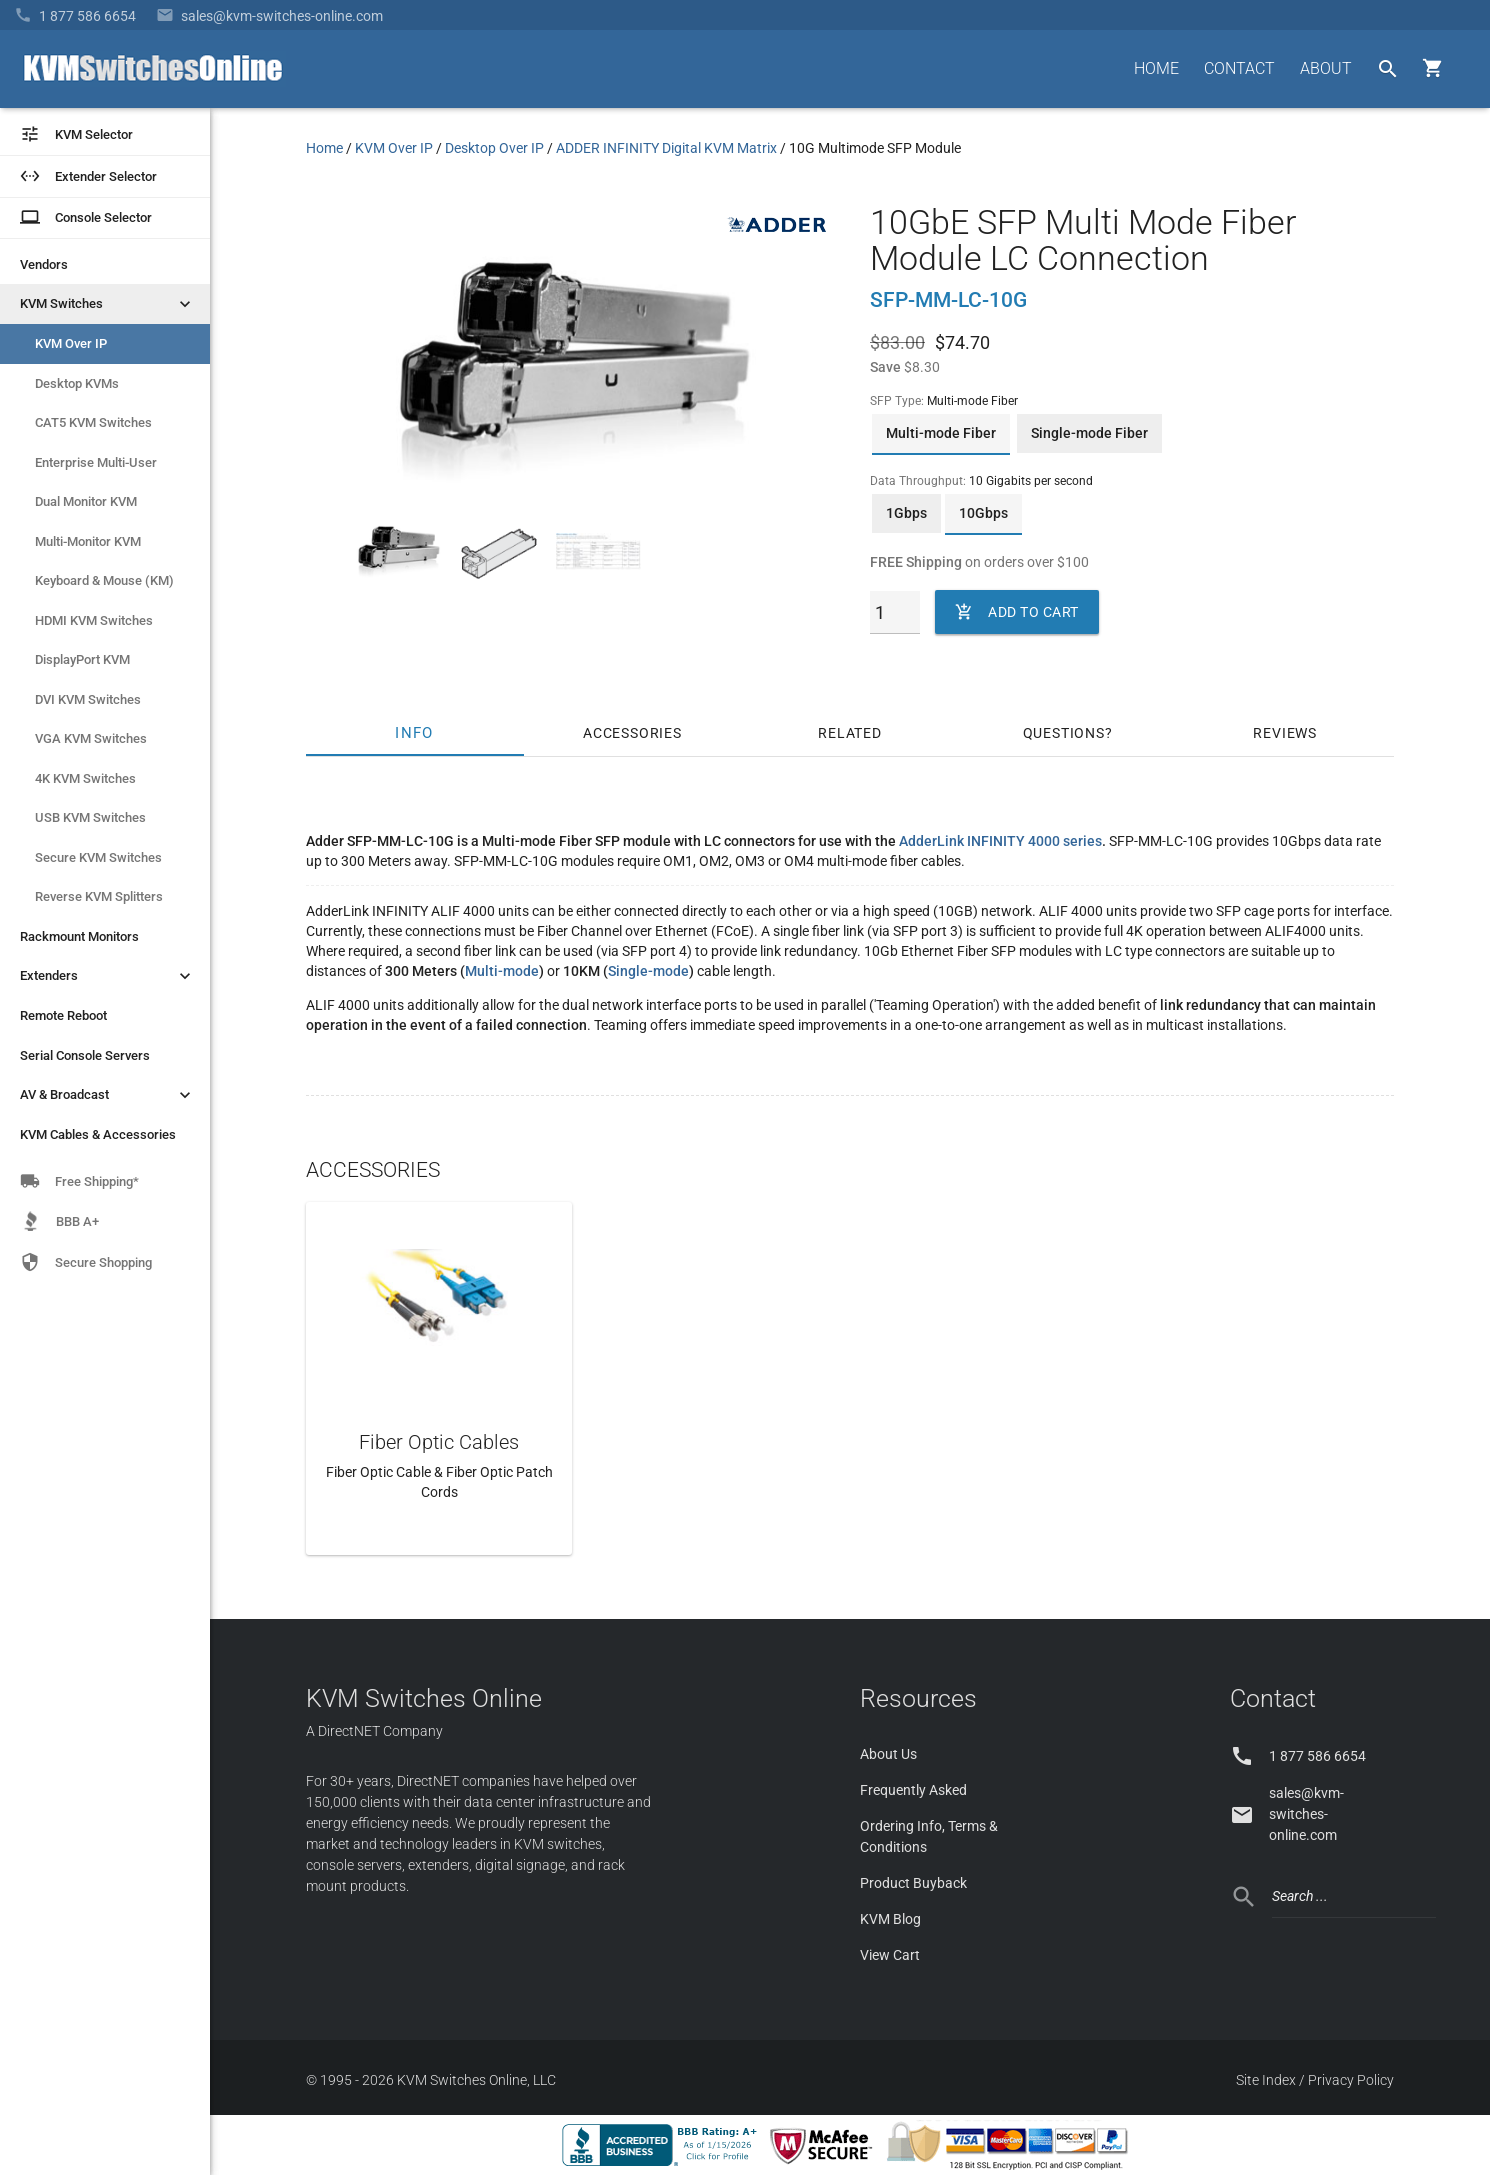 The image size is (1490, 2175). I want to click on HOME, so click(1156, 68).